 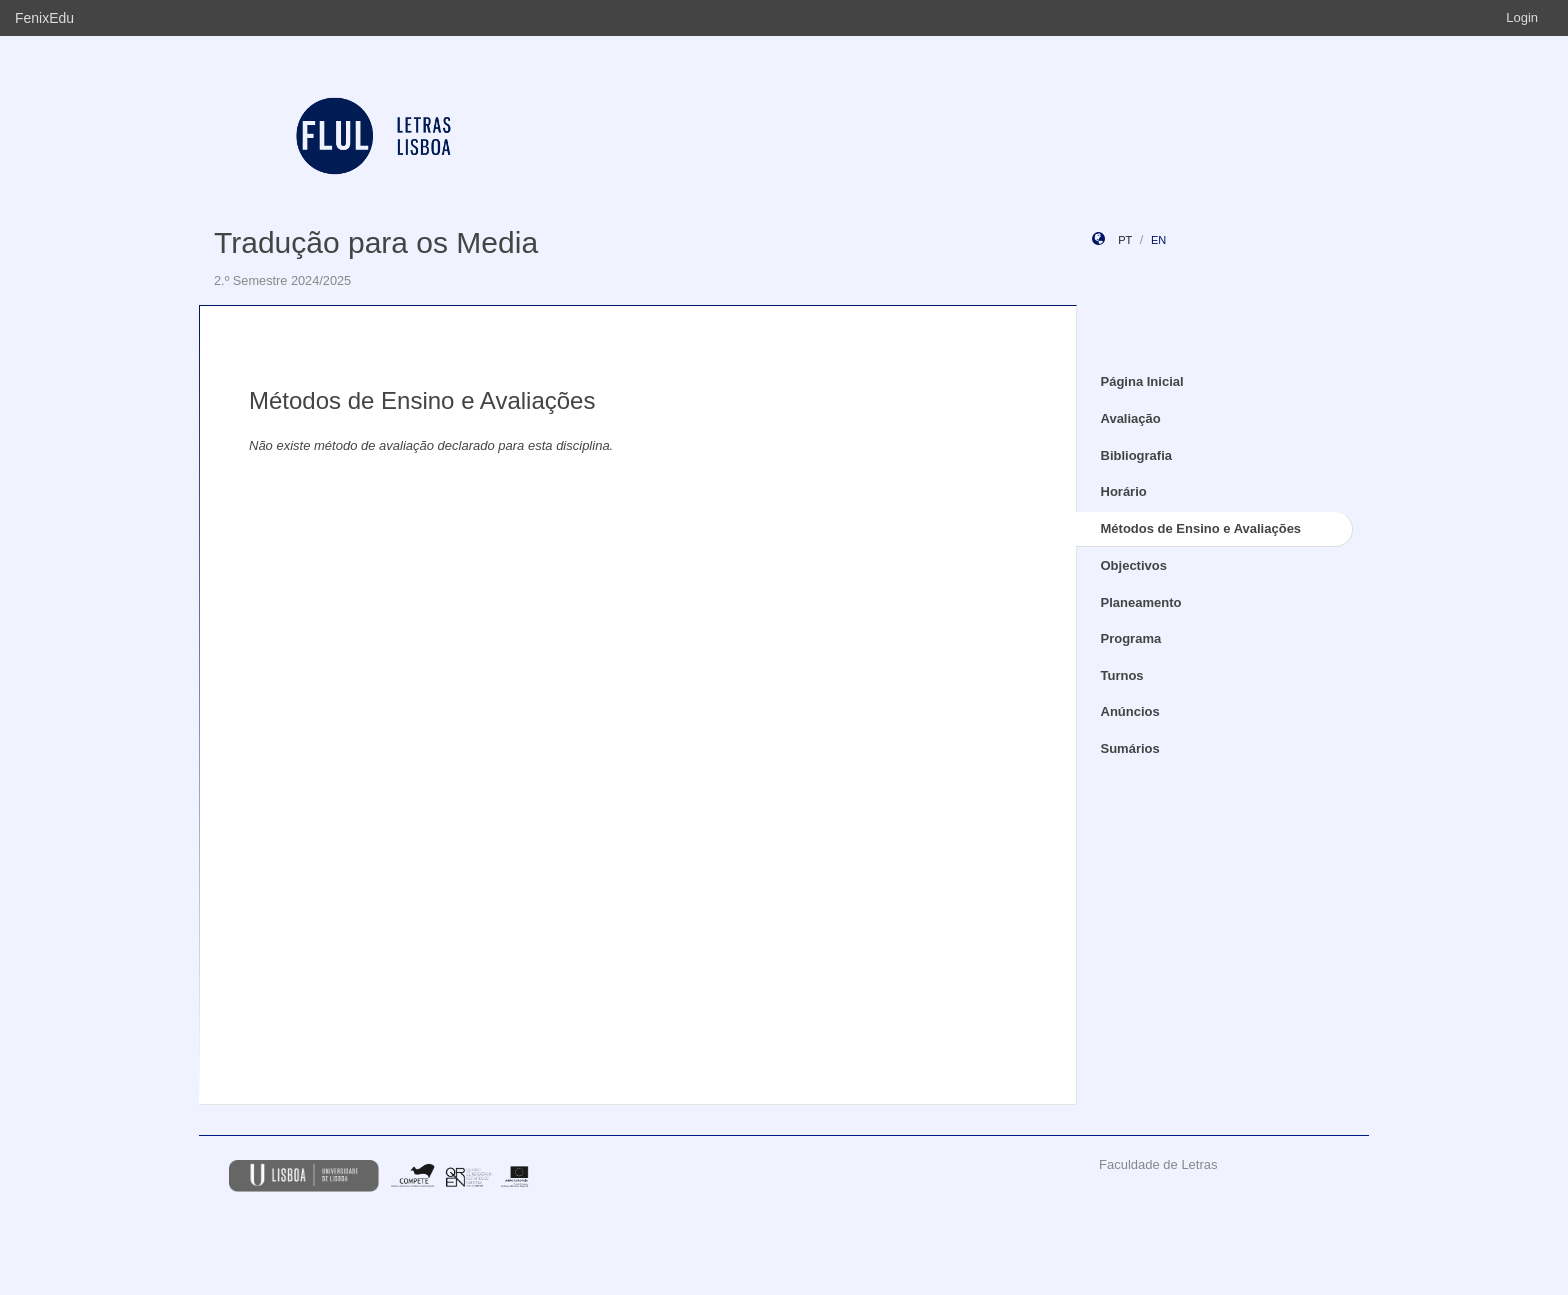 I want to click on Objectivos, so click(x=1134, y=565).